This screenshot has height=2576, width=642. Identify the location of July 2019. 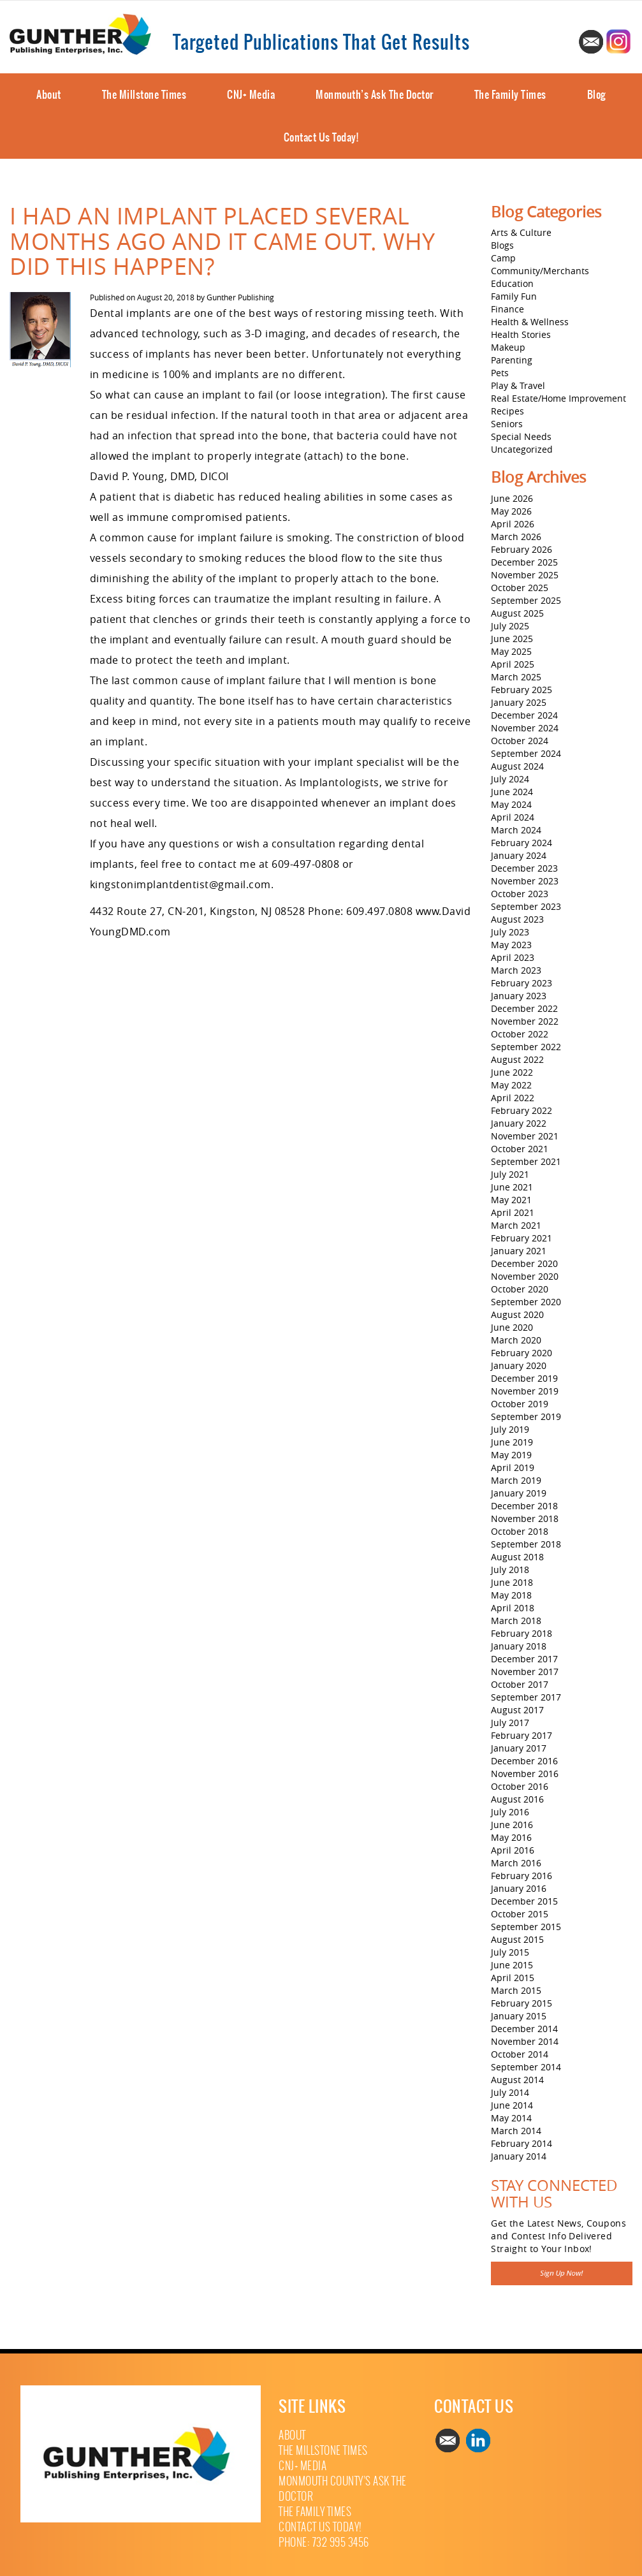
(510, 1429).